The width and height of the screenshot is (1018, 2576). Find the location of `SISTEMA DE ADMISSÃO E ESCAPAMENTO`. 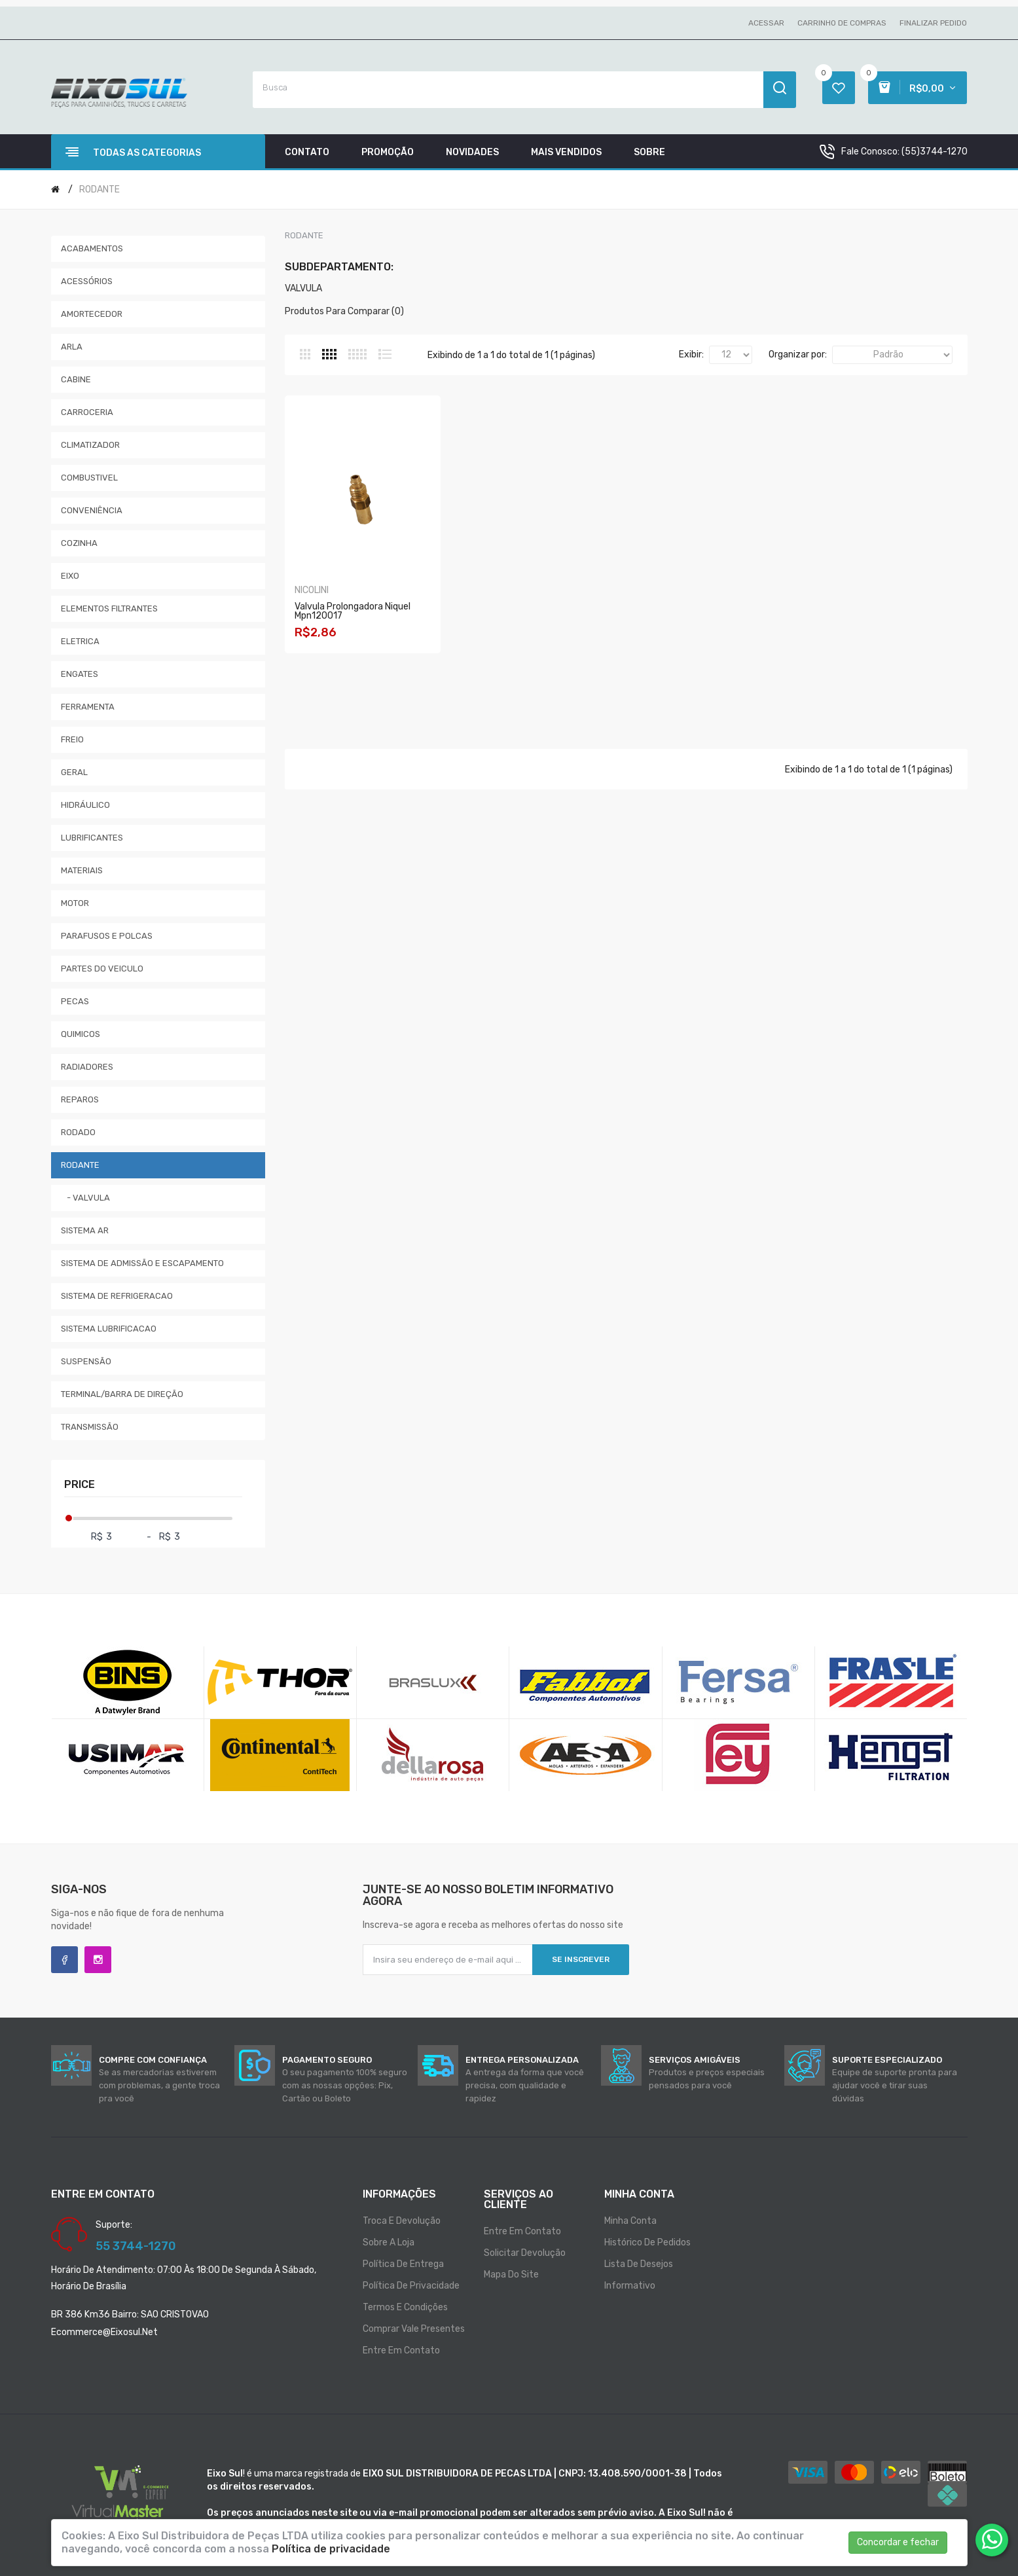

SISTEMA DE ADMISSÃO E ESCAPAMENTO is located at coordinates (142, 1263).